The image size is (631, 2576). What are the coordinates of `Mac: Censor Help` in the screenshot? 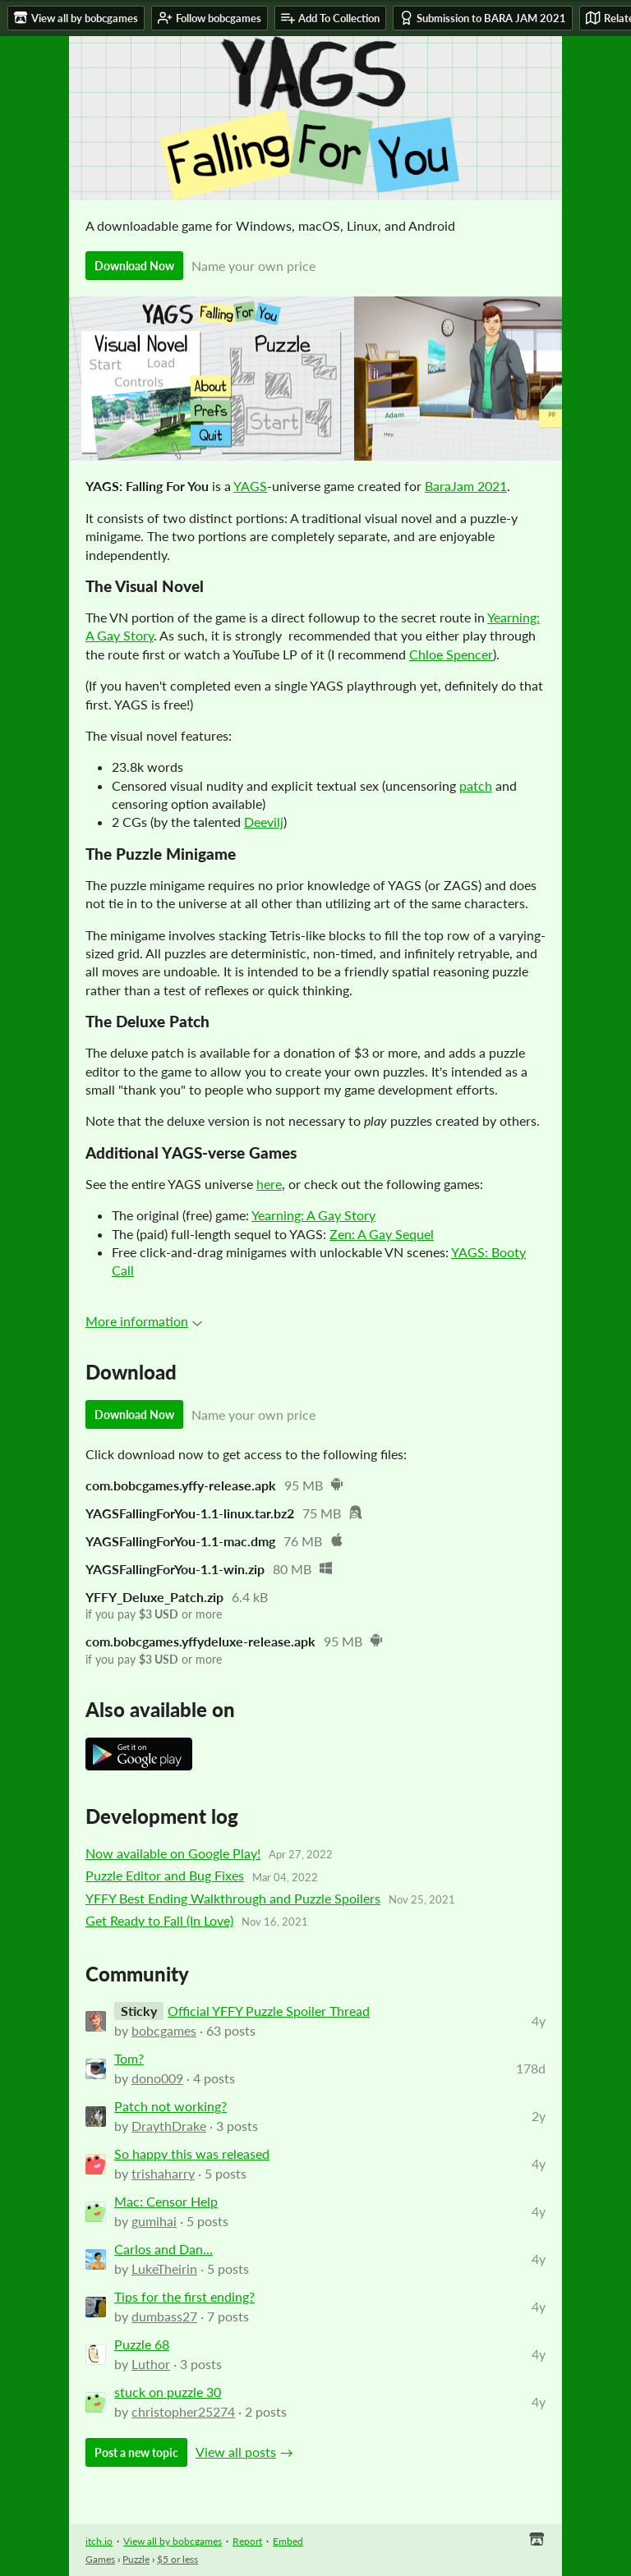 It's located at (166, 2201).